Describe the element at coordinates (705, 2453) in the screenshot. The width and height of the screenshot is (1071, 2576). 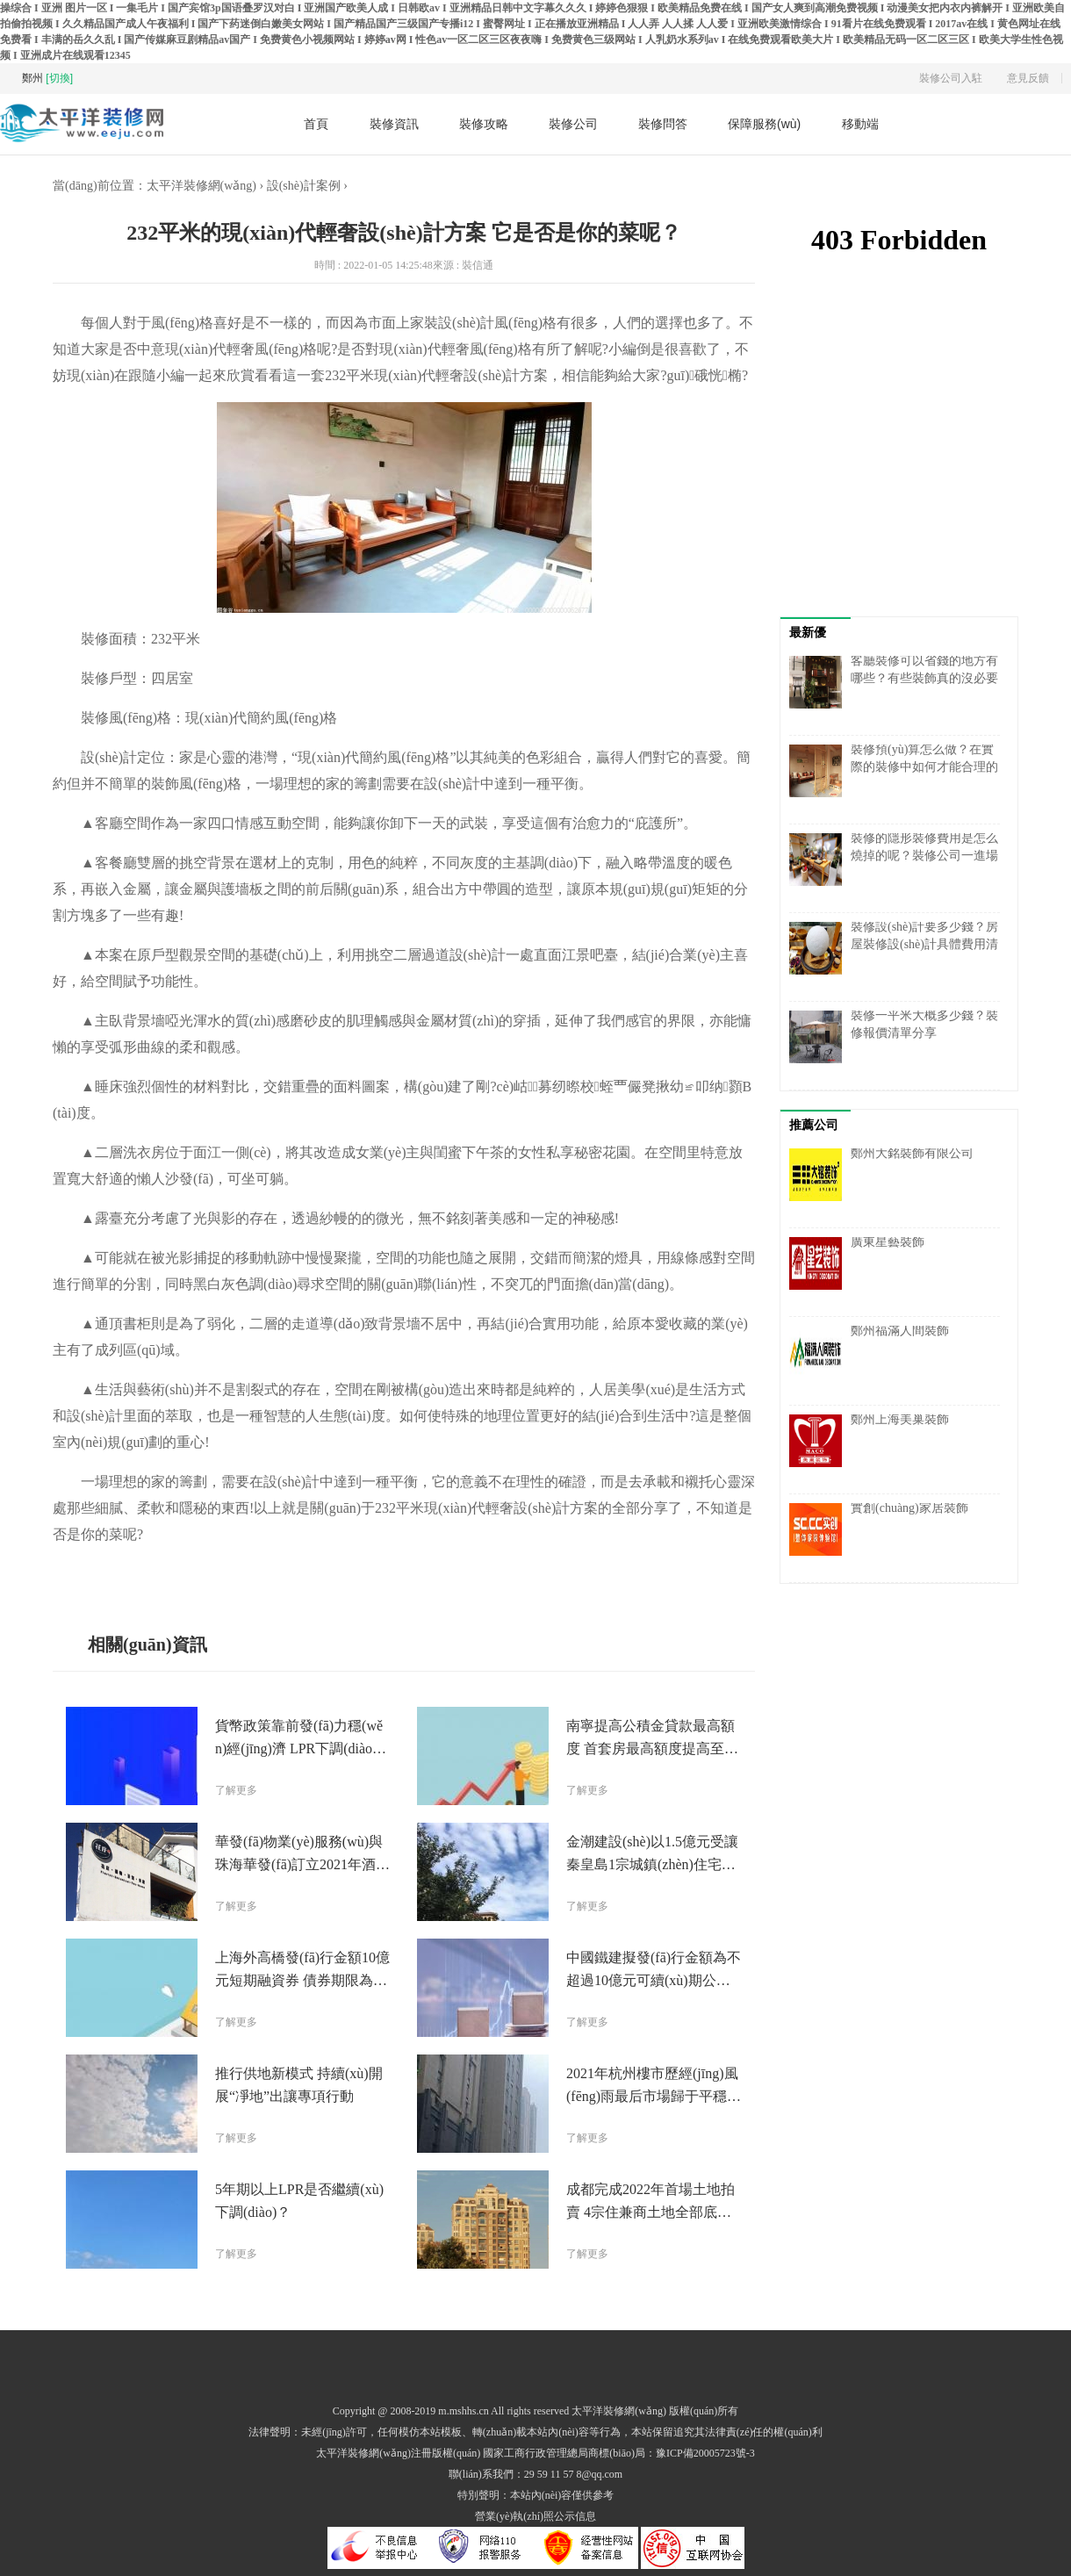
I see `豫ICP備20005723號-3` at that location.